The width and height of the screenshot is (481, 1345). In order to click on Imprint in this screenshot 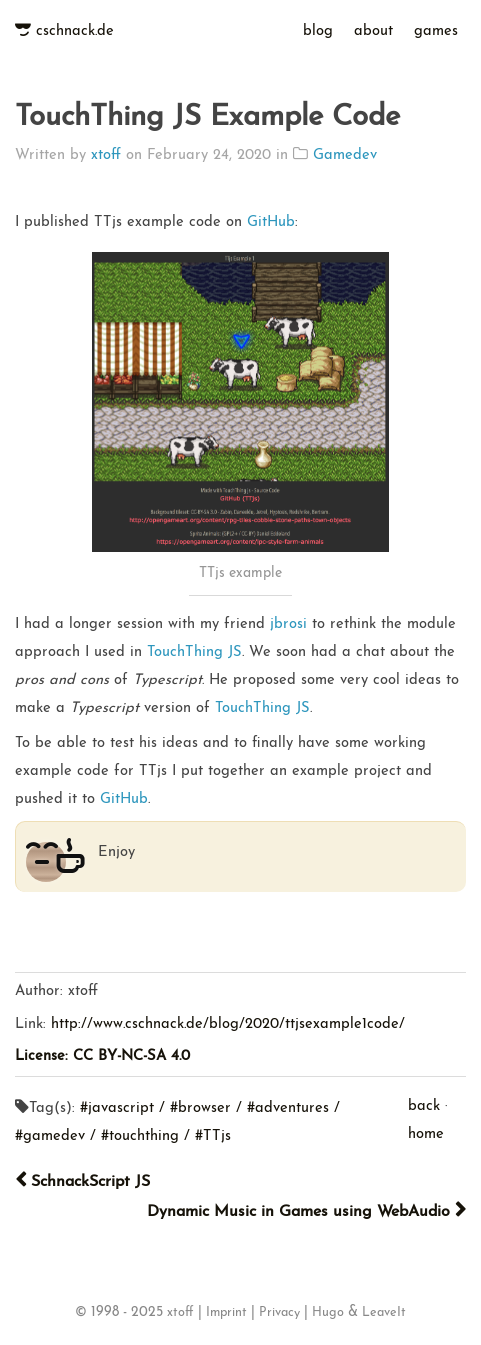, I will do `click(226, 1313)`.